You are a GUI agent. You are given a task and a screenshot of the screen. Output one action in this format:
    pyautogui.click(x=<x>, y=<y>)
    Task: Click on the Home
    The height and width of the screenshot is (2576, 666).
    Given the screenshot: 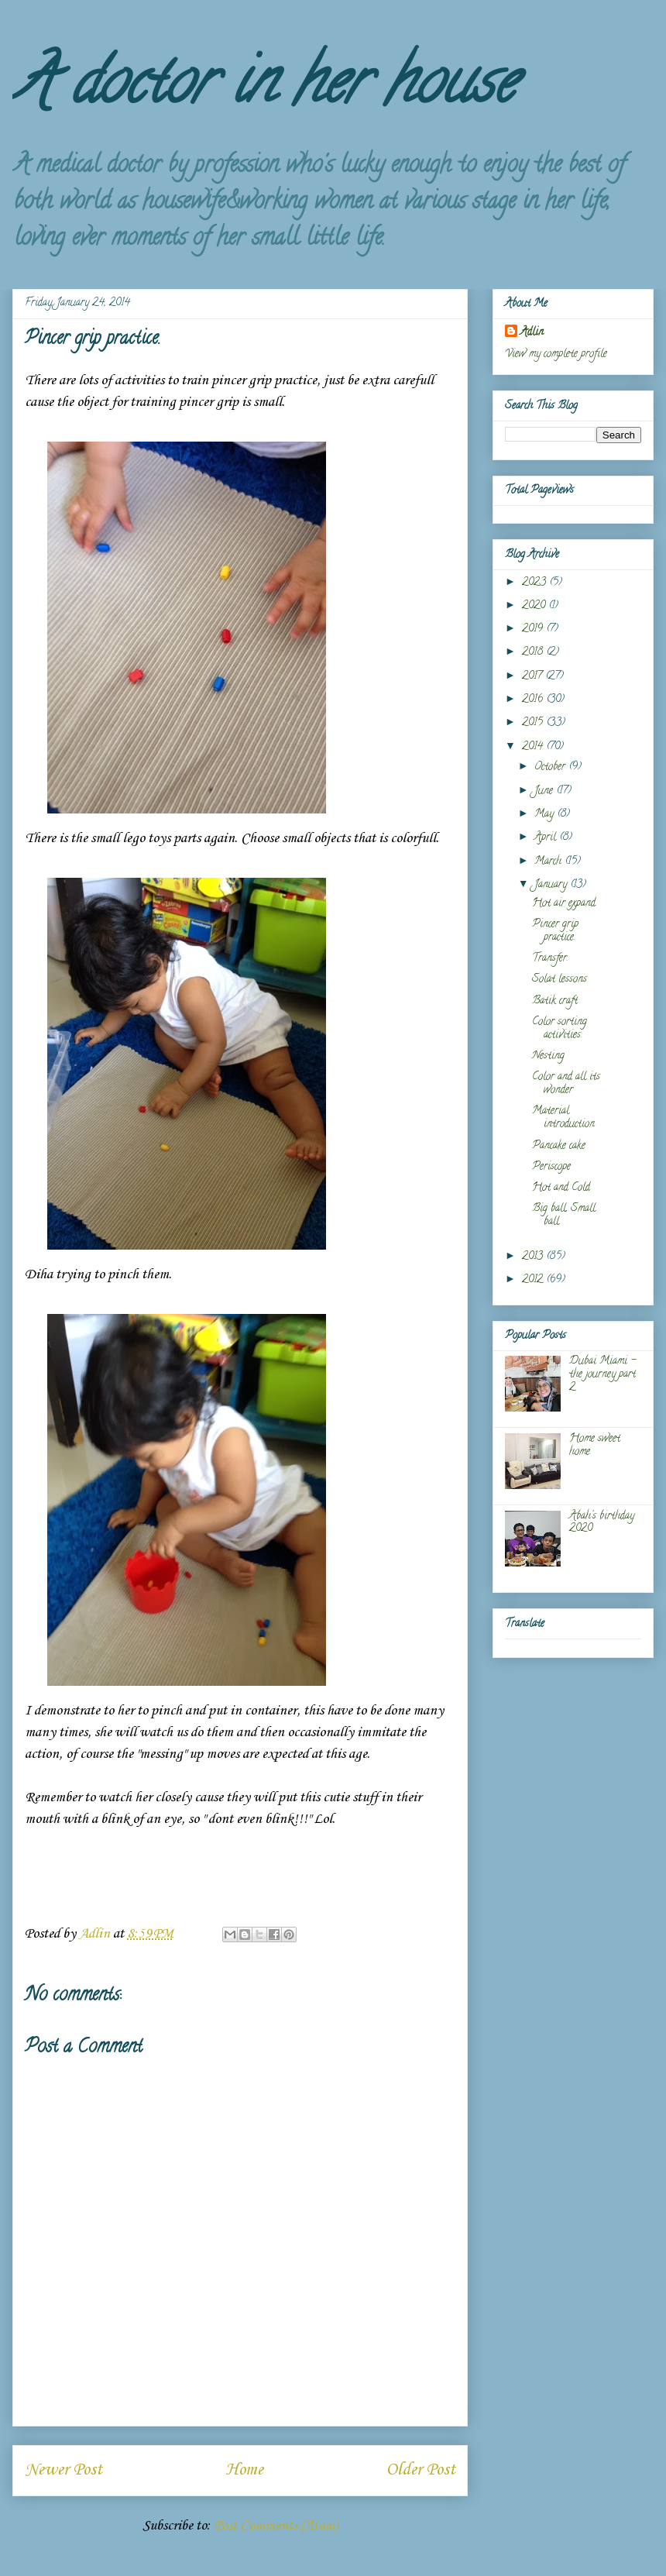 What is the action you would take?
    pyautogui.click(x=244, y=2470)
    